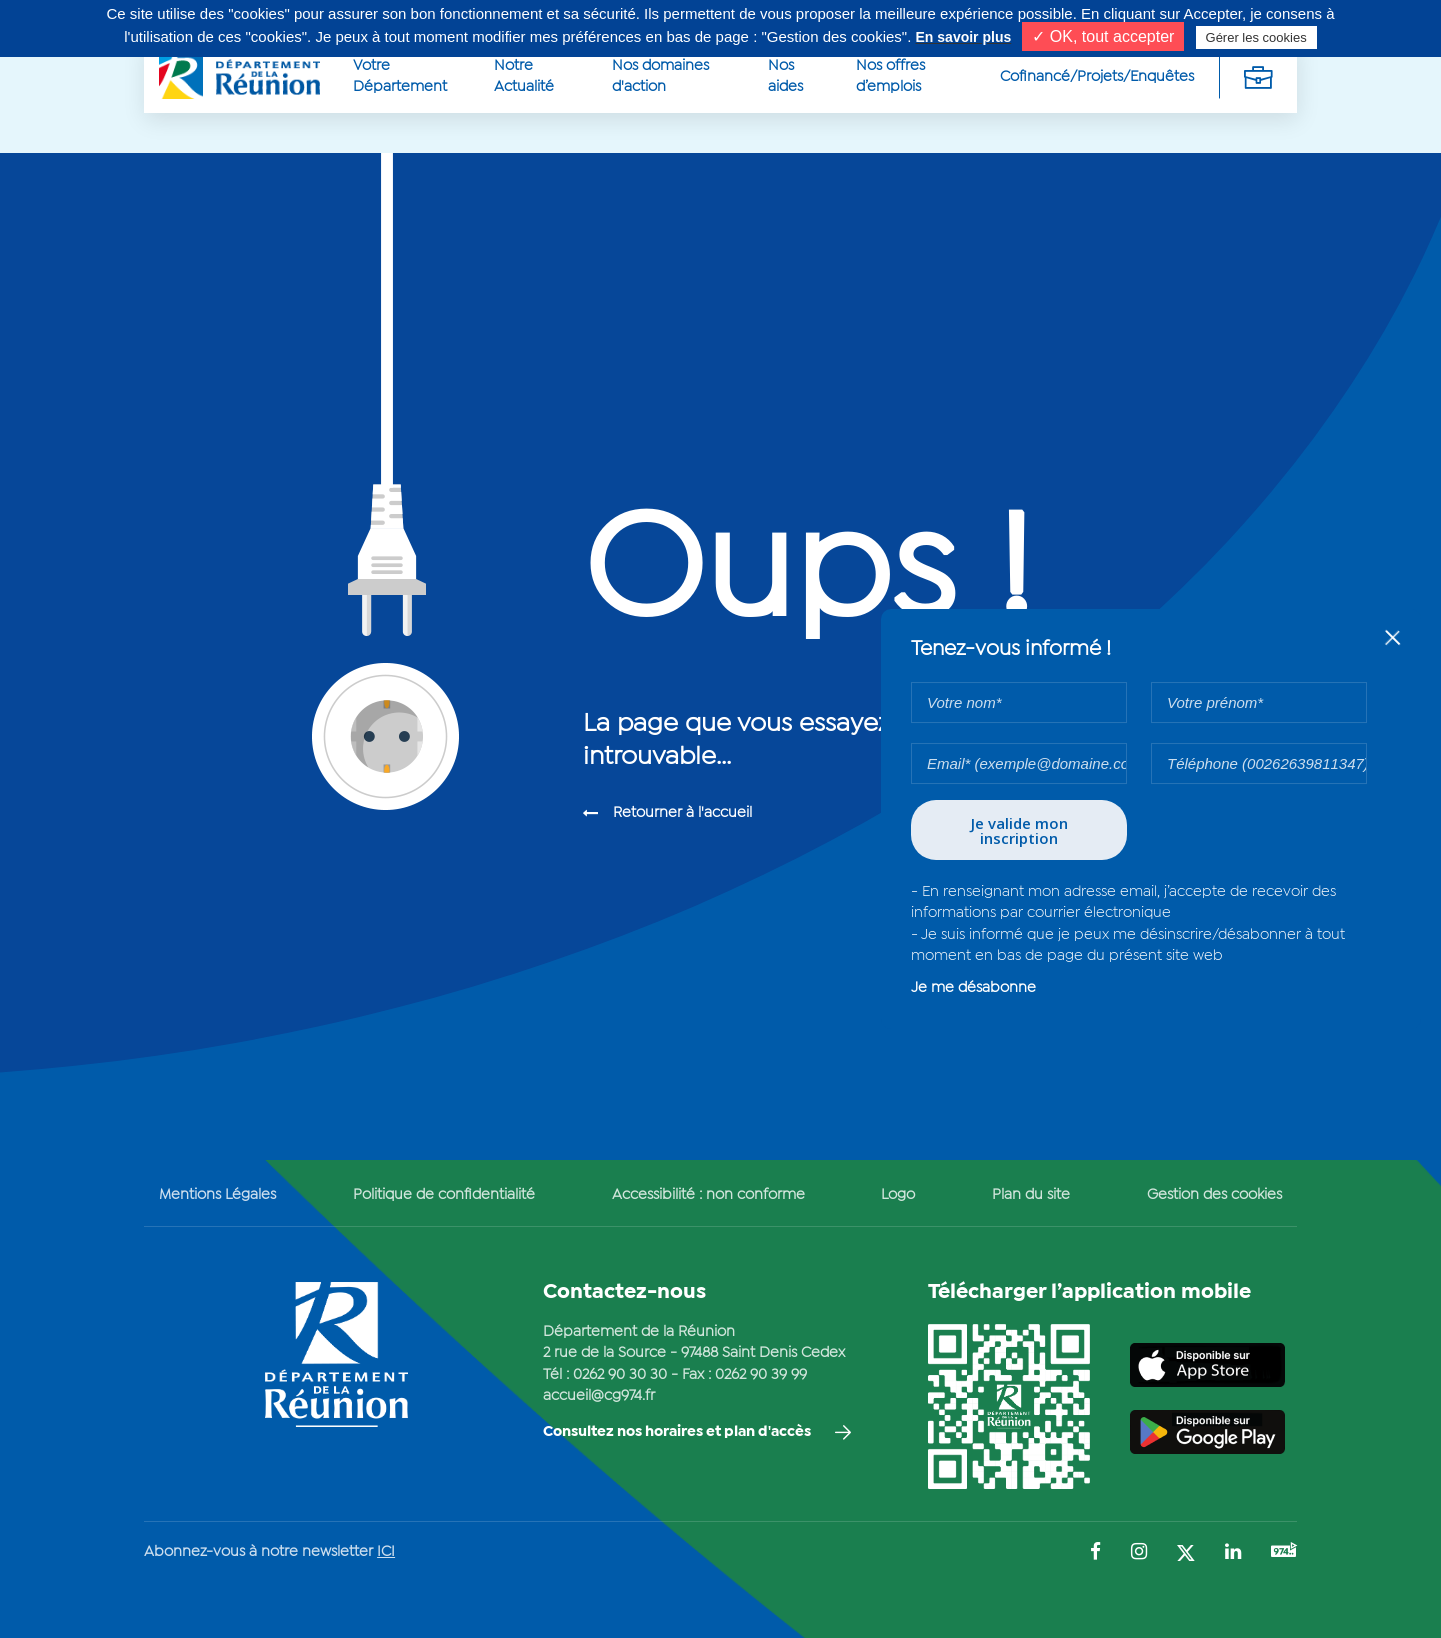  What do you see at coordinates (898, 1195) in the screenshot?
I see `Logo` at bounding box center [898, 1195].